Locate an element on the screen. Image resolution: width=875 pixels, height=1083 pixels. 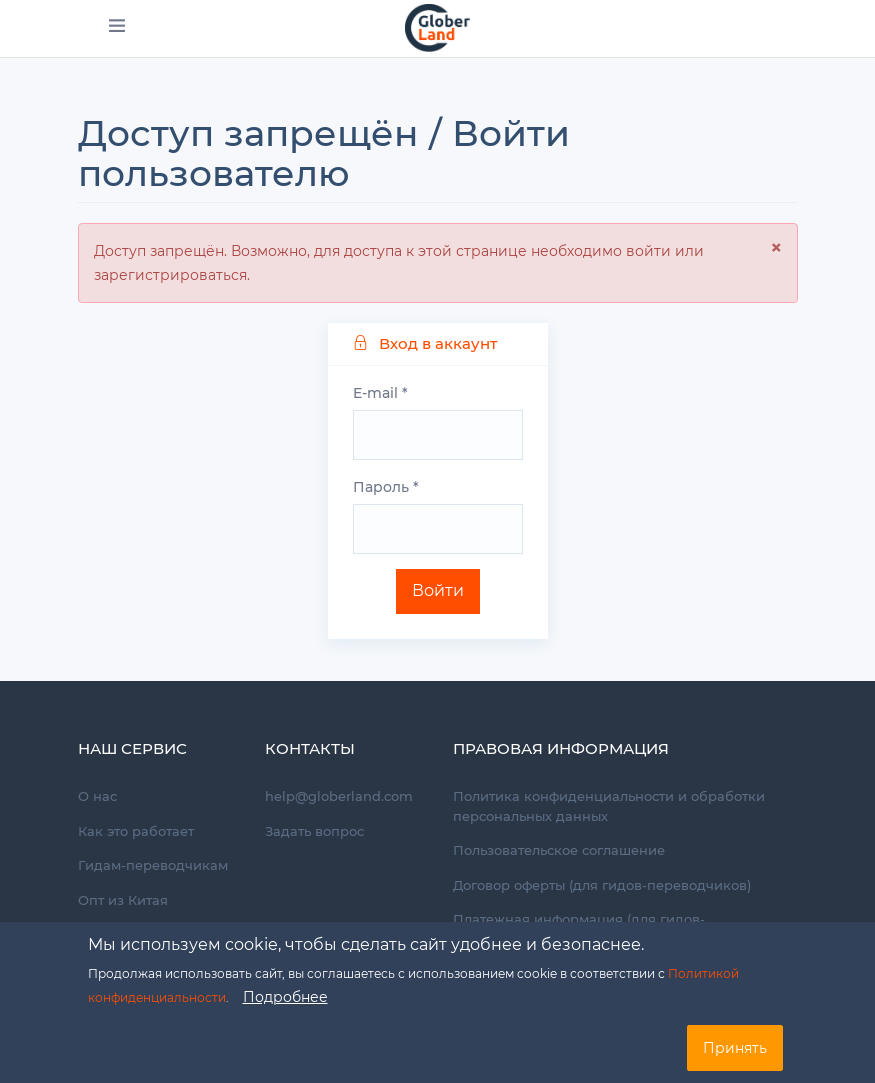
Договор оферты (для гидов-переводчиков) is located at coordinates (602, 885).